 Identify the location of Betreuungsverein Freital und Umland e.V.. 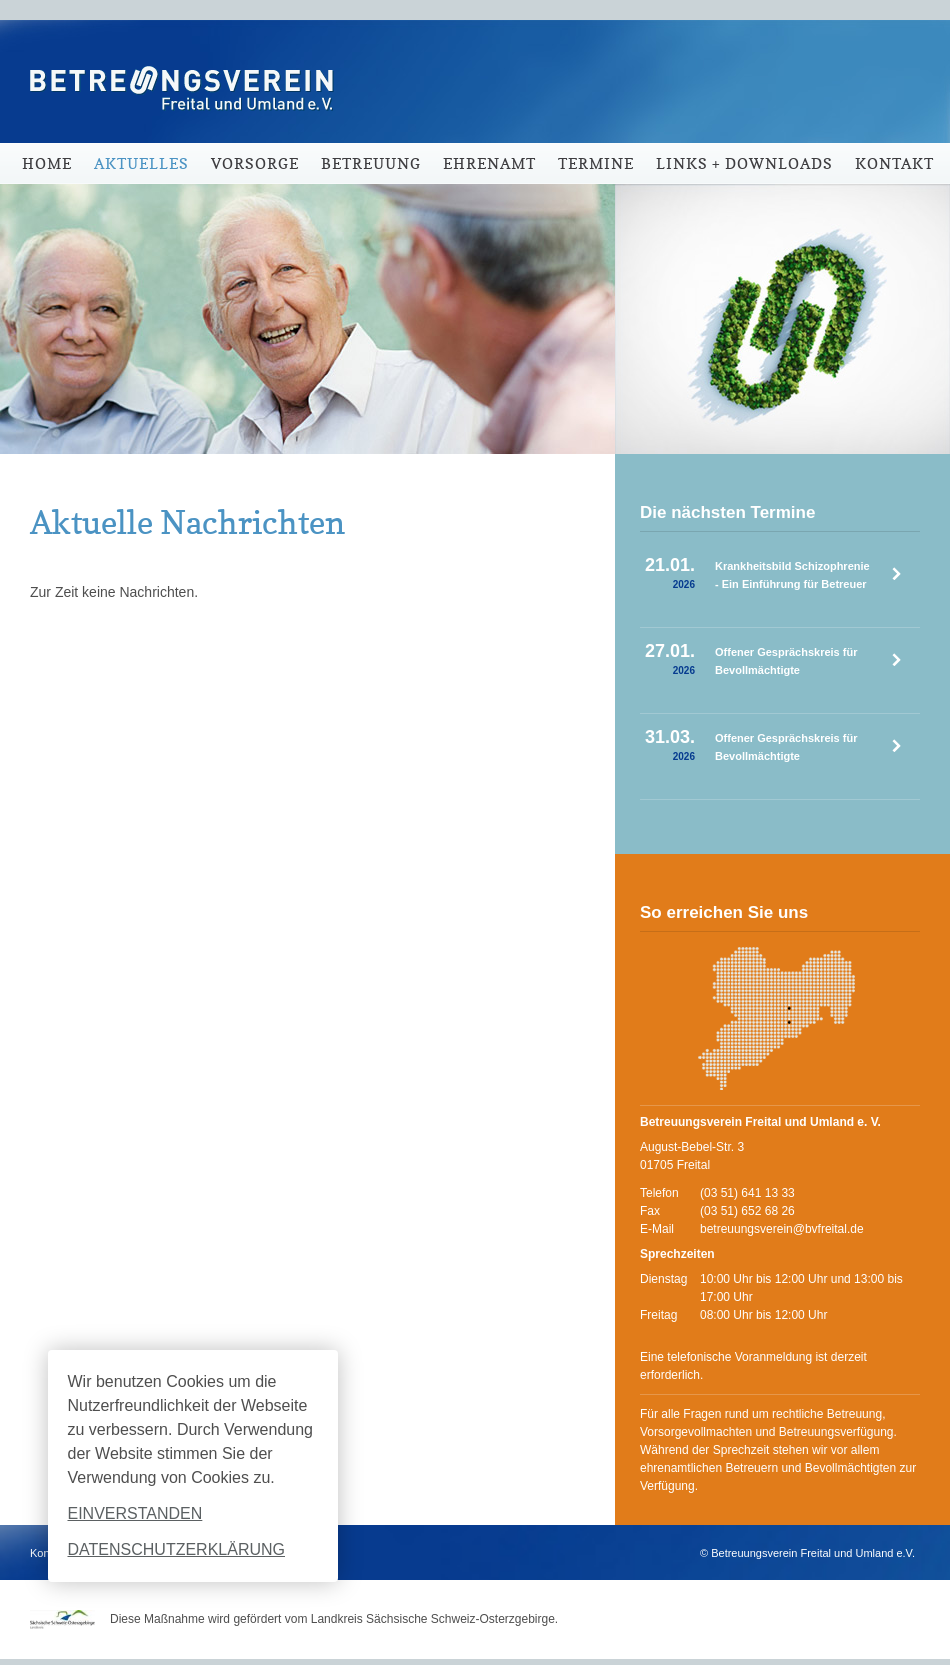
(175, 70).